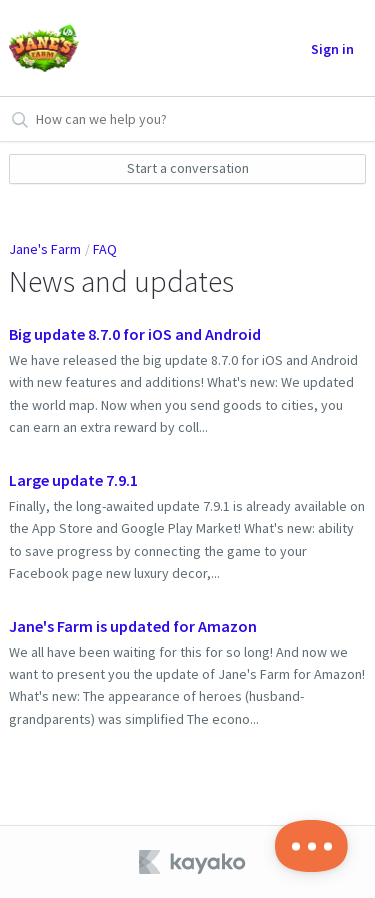  What do you see at coordinates (133, 626) in the screenshot?
I see `Jane's Farm is updated for Amazon` at bounding box center [133, 626].